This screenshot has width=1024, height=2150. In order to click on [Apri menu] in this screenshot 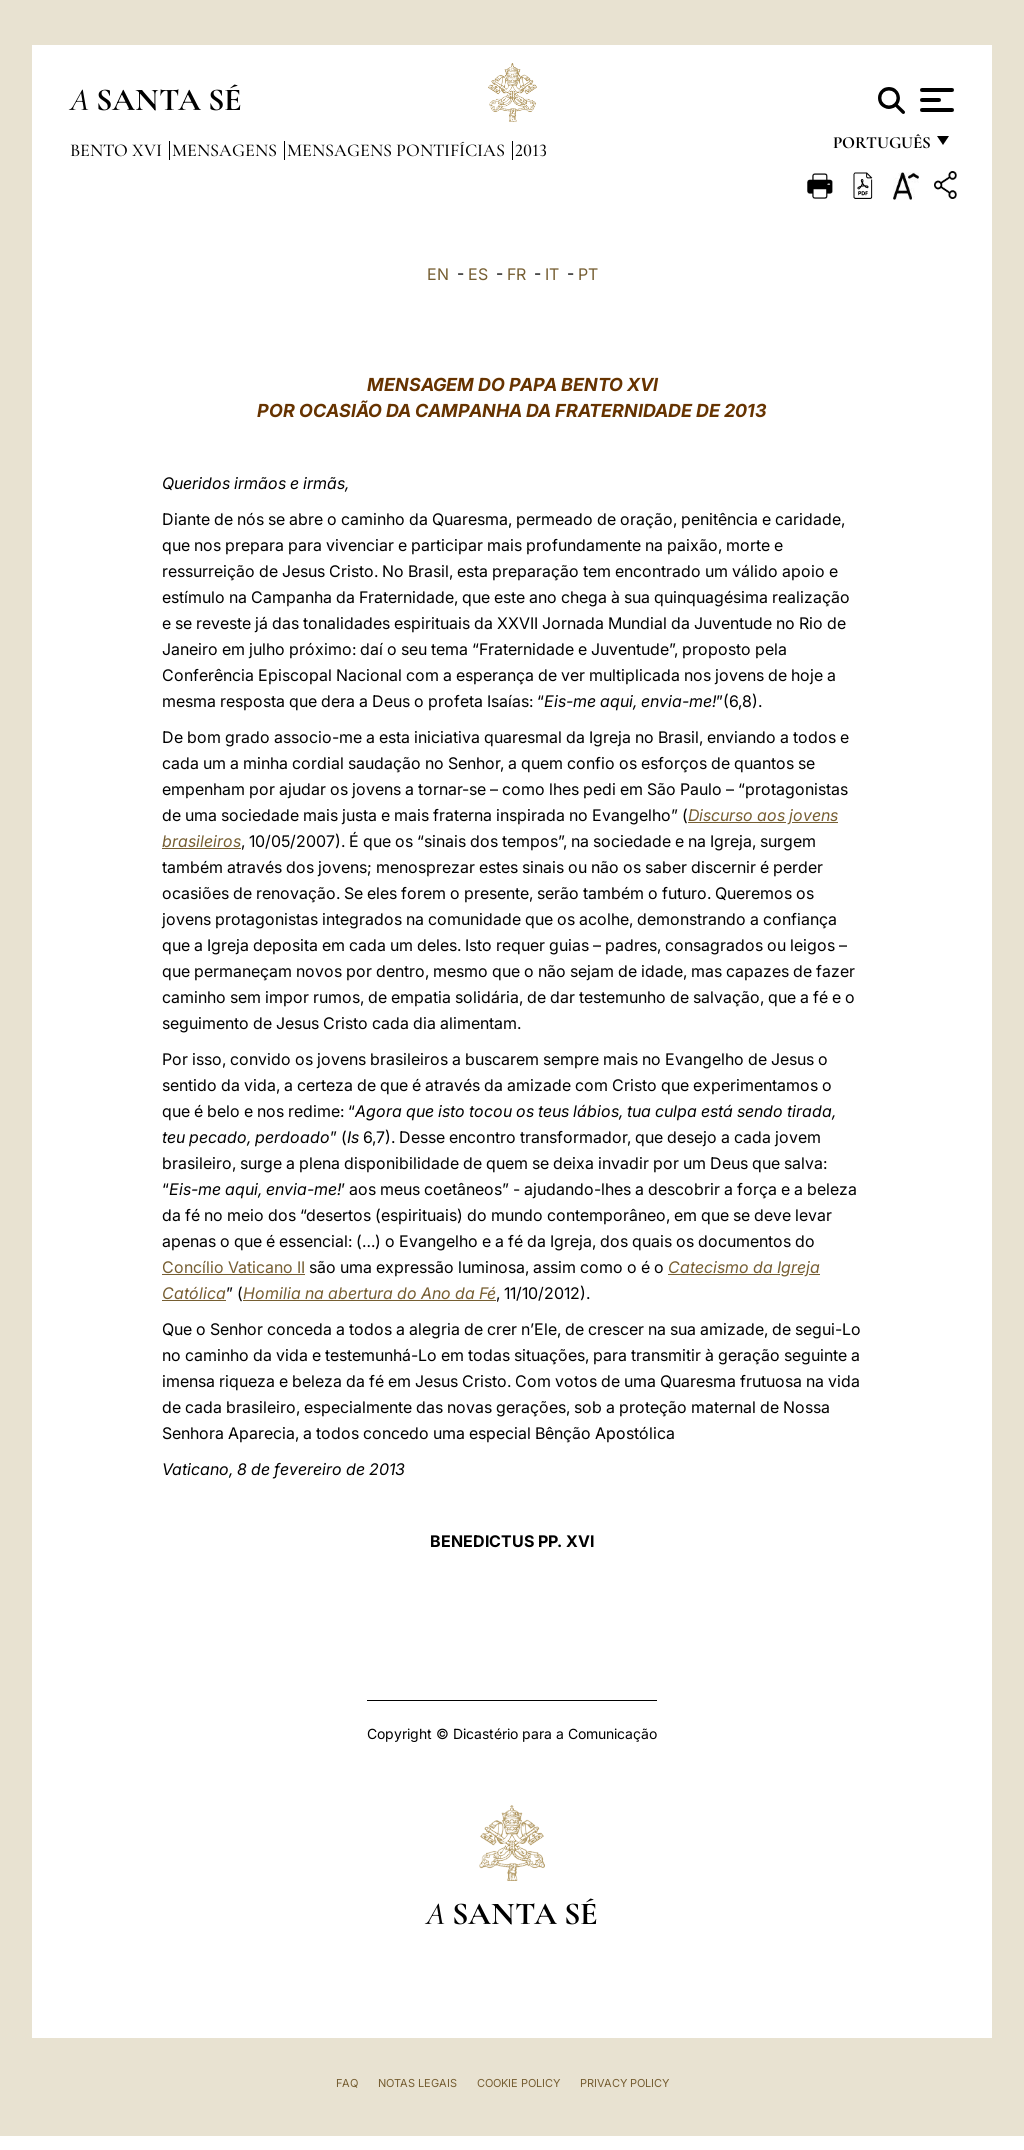, I will do `click(934, 100)`.